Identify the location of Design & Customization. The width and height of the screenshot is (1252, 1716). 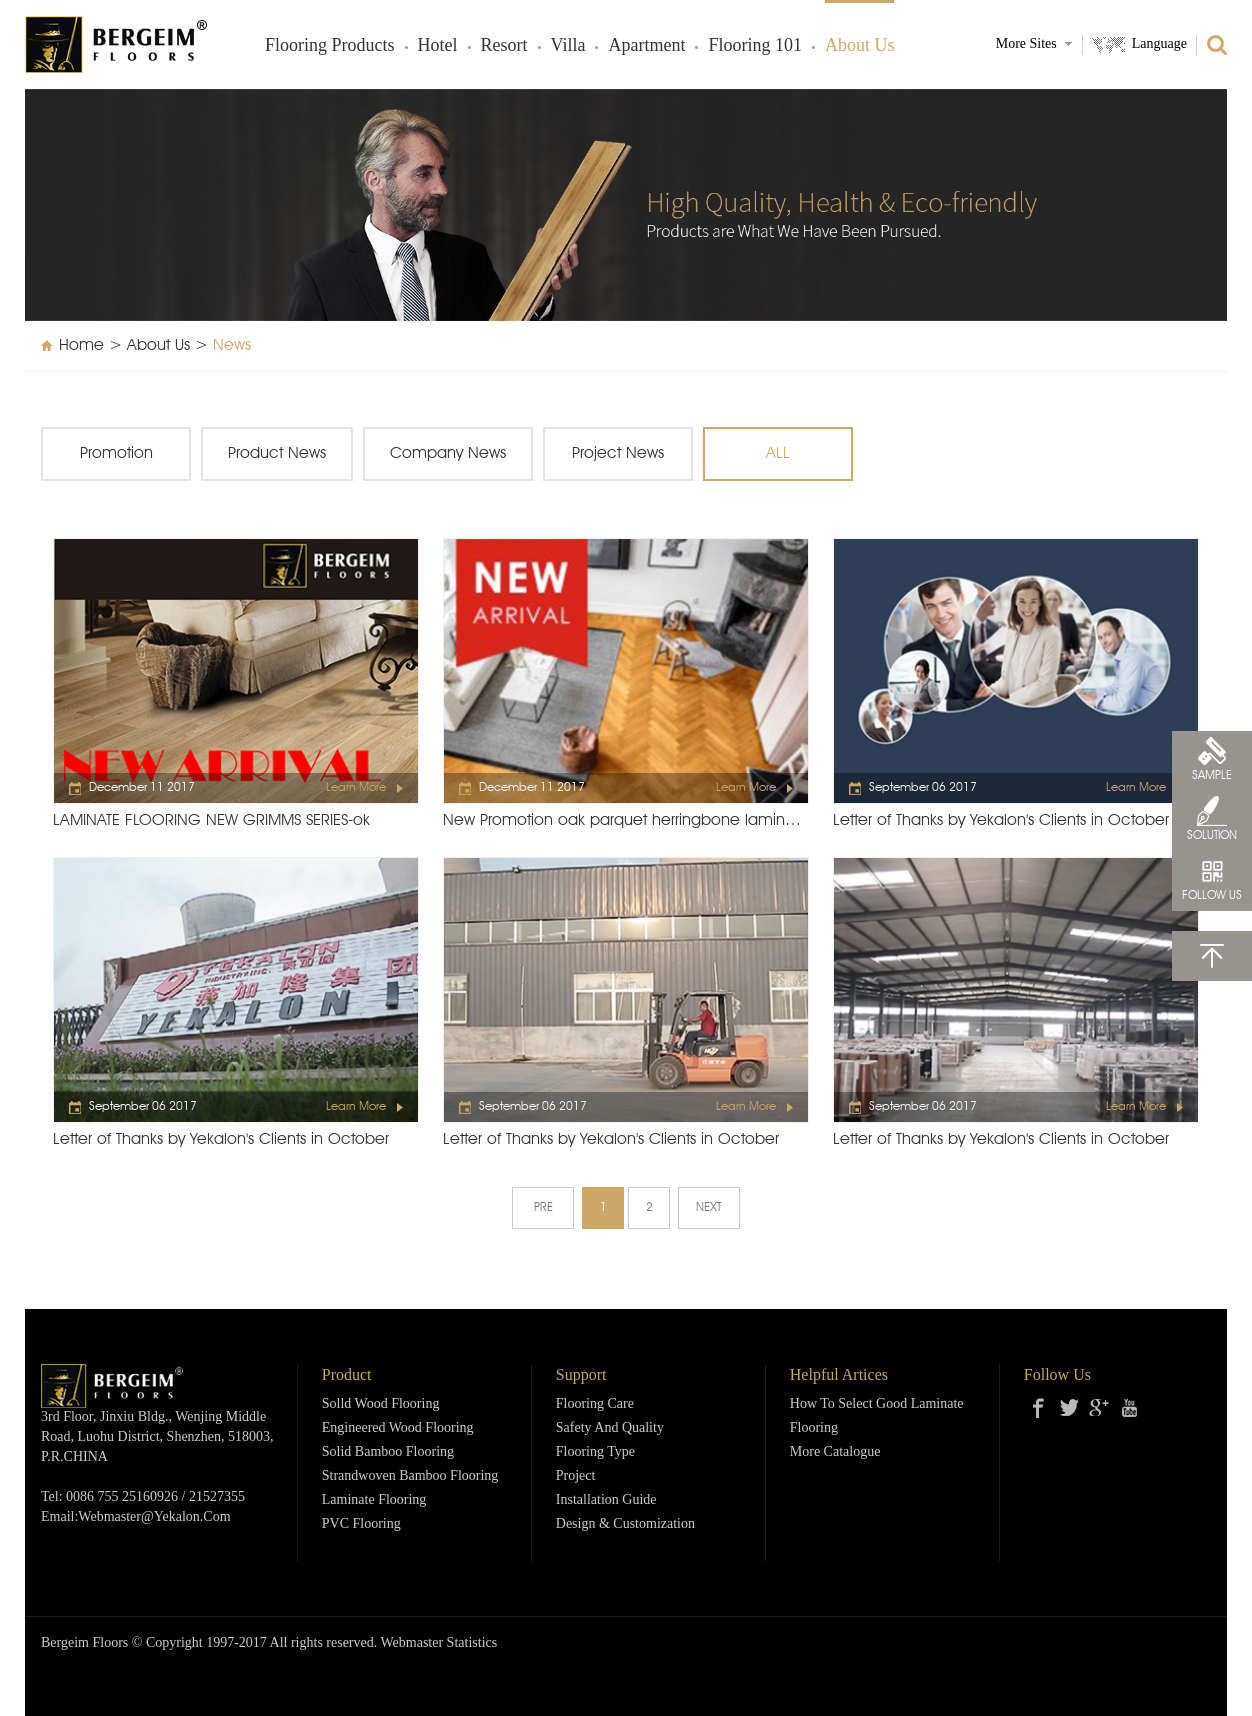
(625, 1524).